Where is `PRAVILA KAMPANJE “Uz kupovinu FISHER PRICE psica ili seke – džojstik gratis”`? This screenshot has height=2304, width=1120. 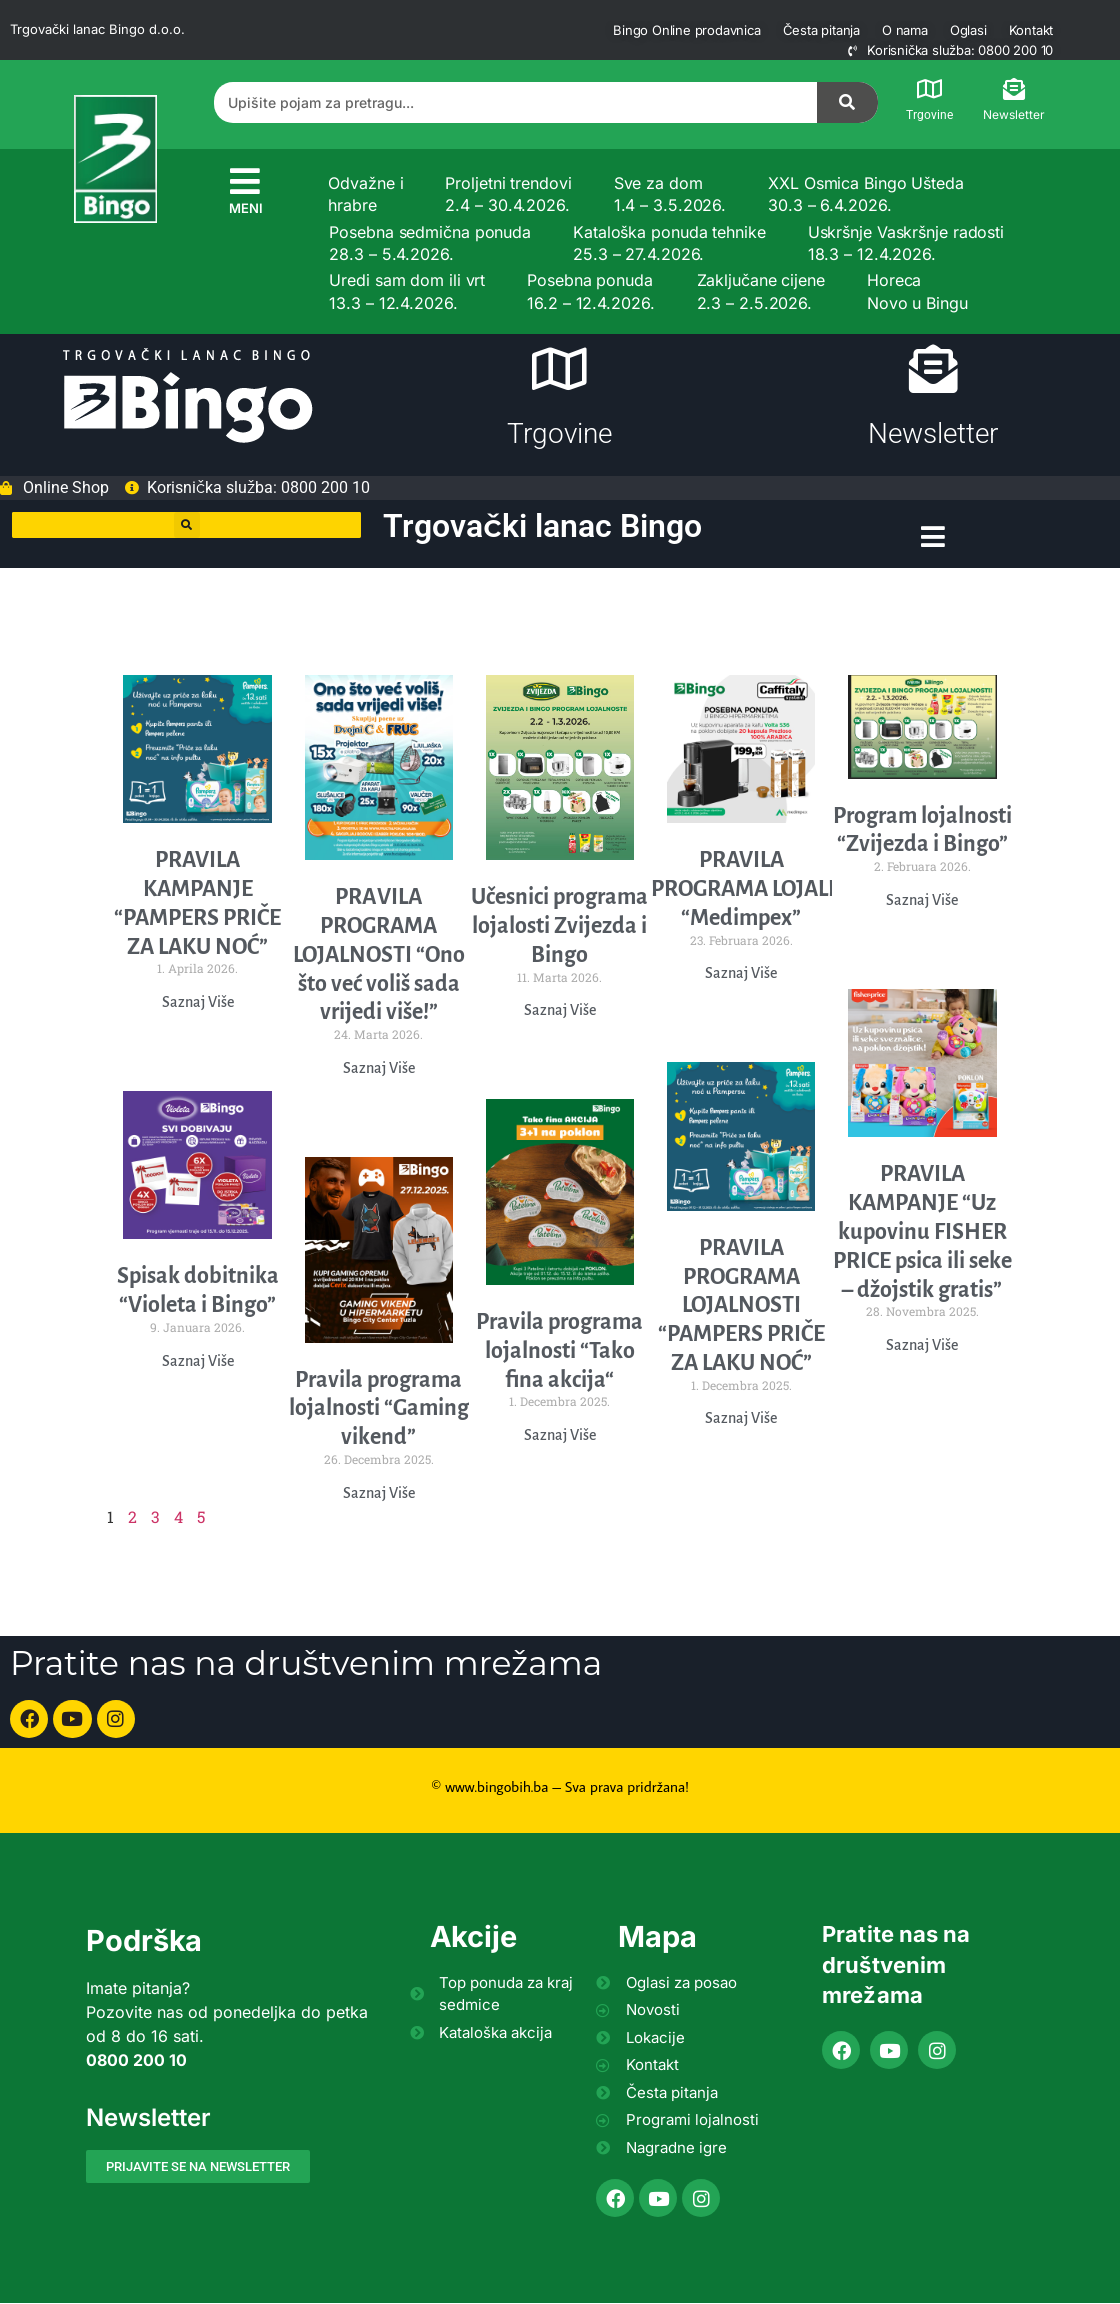
PRAVILA KAMPANJE “Uz kupovinu FISHER PRICE psica ili seke – džojstik gratis” is located at coordinates (922, 1233).